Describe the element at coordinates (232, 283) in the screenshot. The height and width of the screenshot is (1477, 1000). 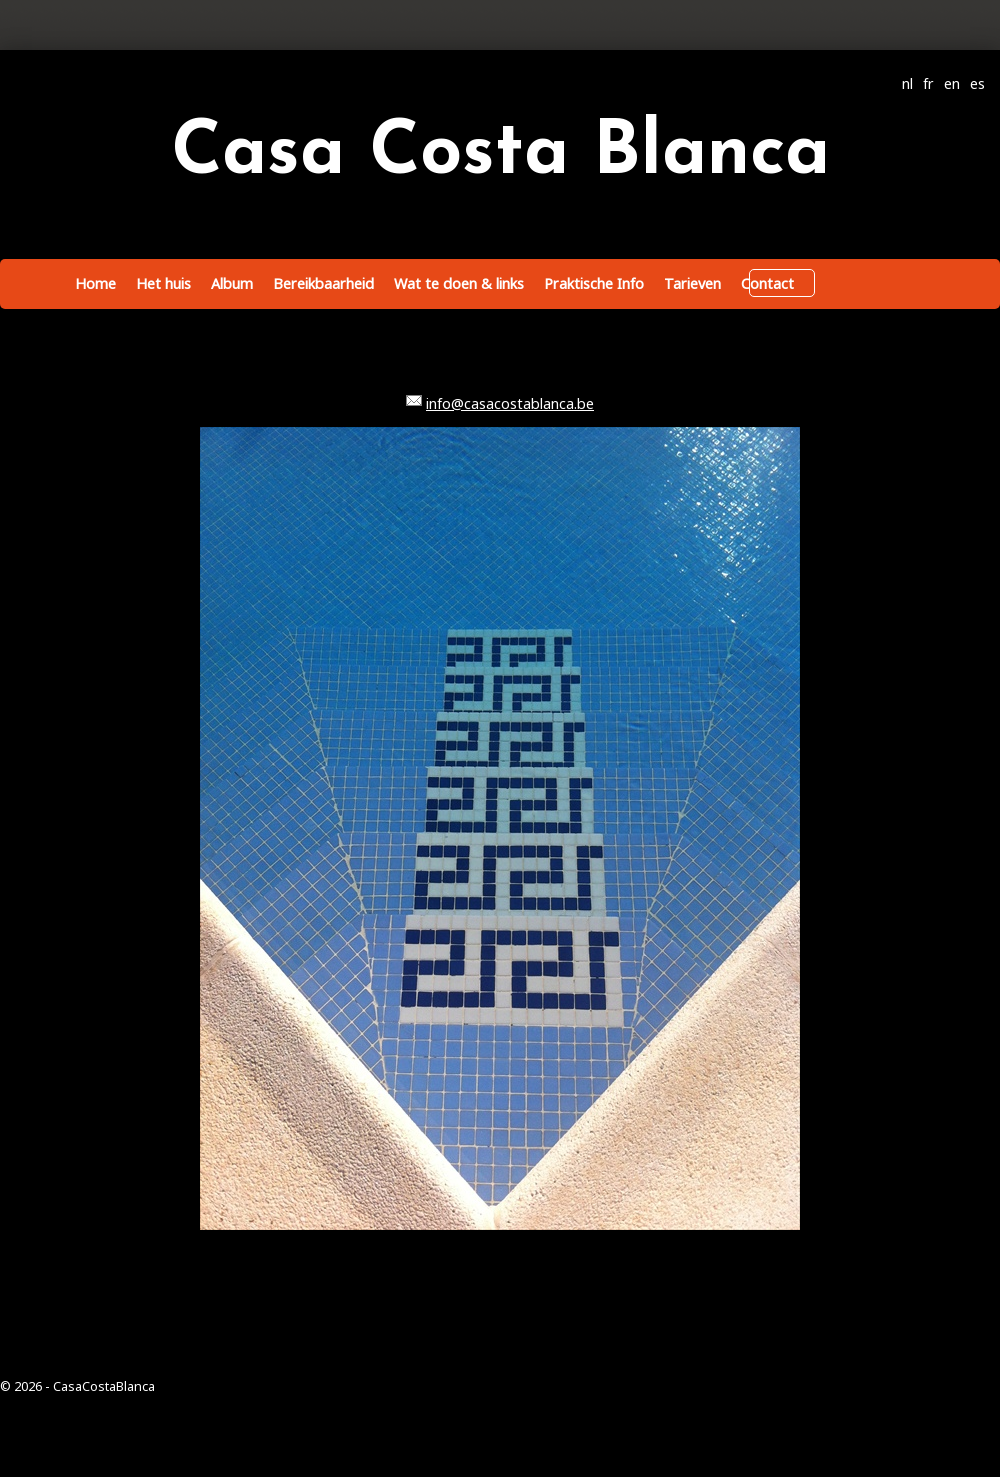
I see `Album` at that location.